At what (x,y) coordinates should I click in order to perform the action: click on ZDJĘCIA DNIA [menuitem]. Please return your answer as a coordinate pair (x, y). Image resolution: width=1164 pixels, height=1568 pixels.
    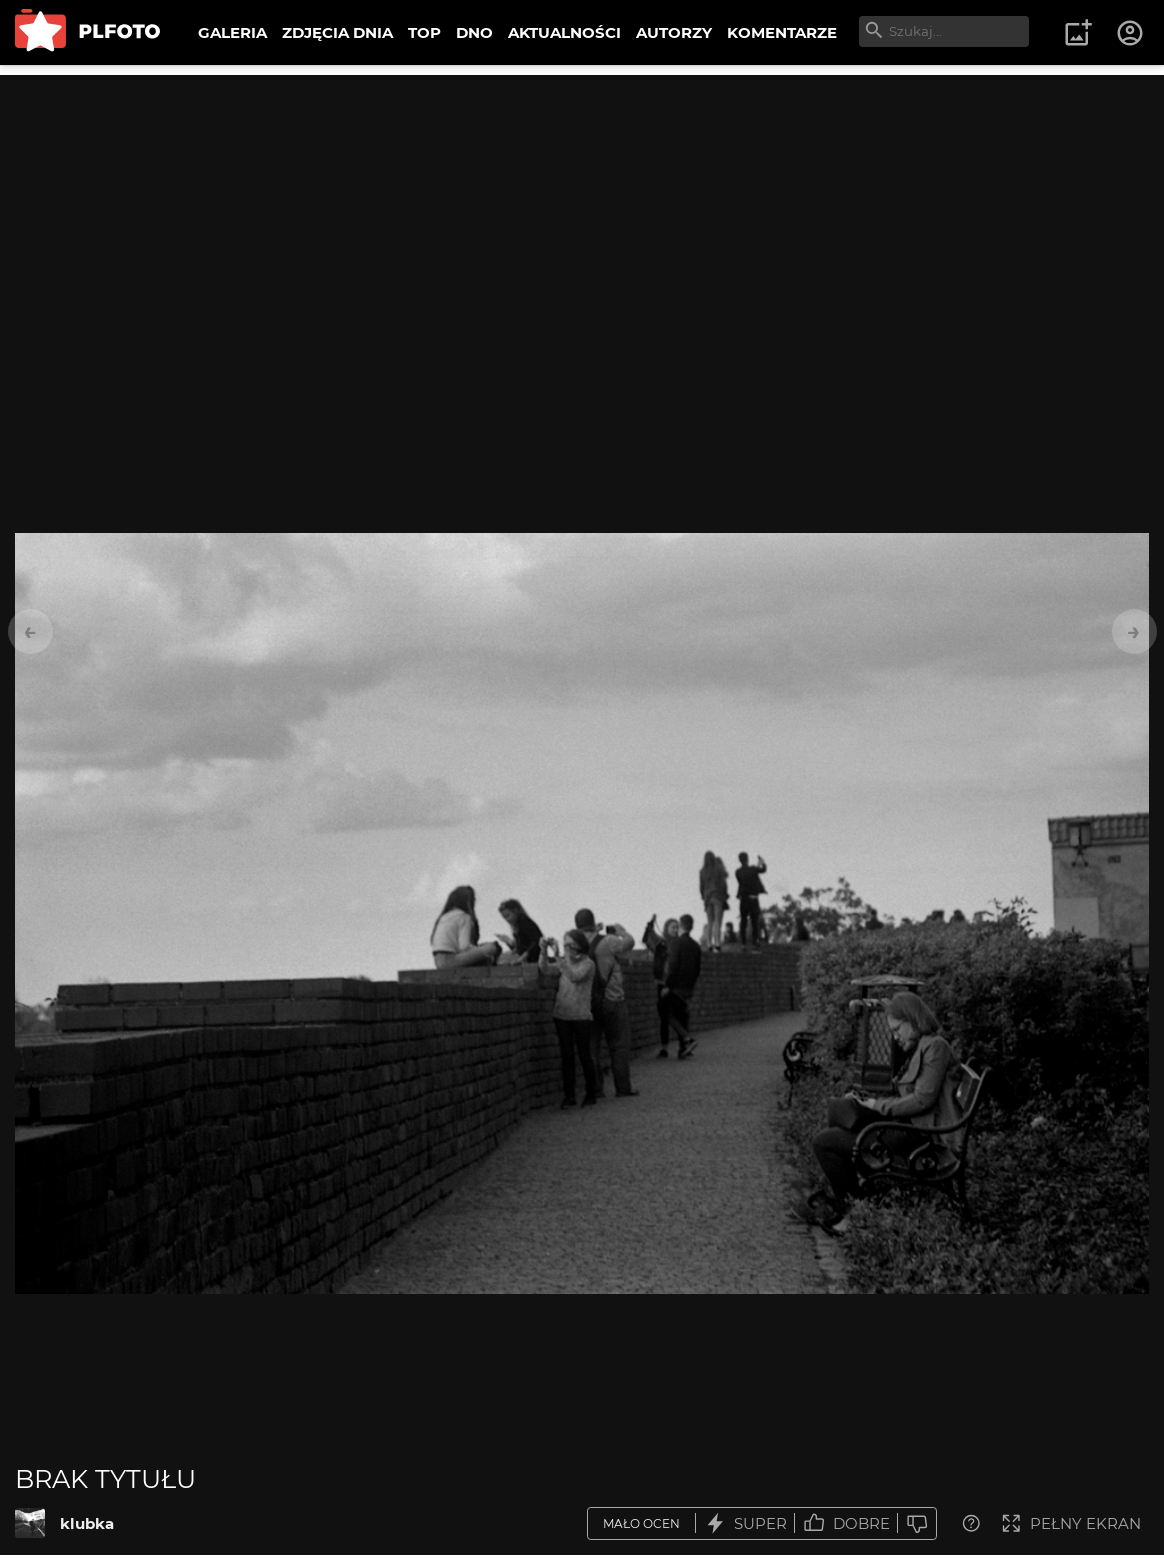
    Looking at the image, I should click on (337, 32).